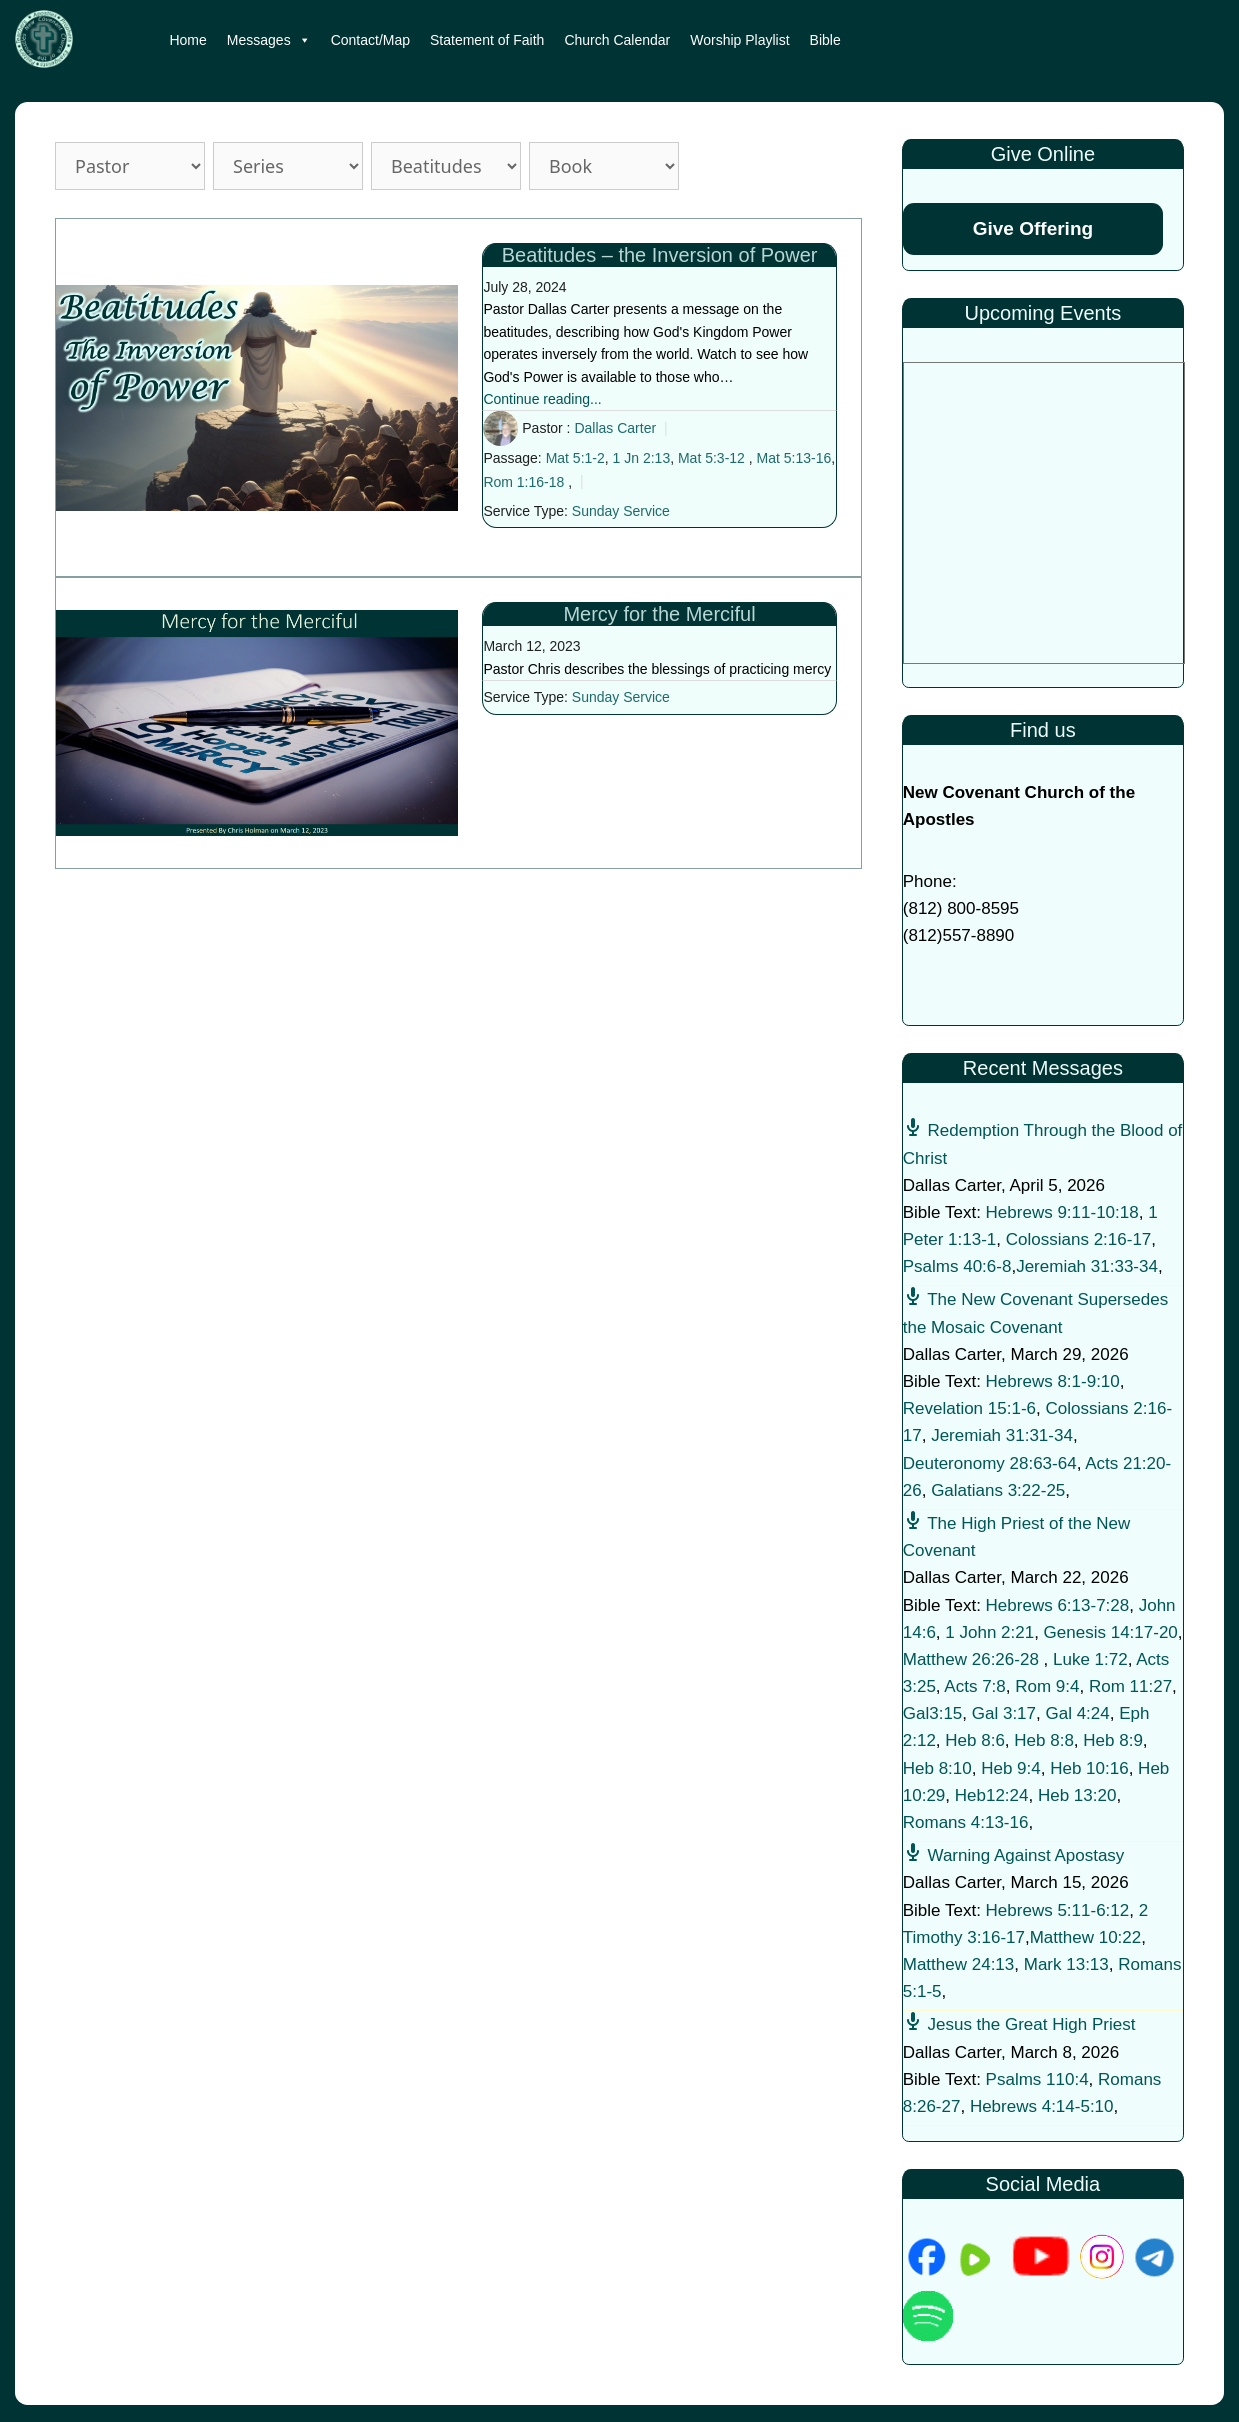  What do you see at coordinates (1087, 1266) in the screenshot?
I see `Jeremiah 31:33-34` at bounding box center [1087, 1266].